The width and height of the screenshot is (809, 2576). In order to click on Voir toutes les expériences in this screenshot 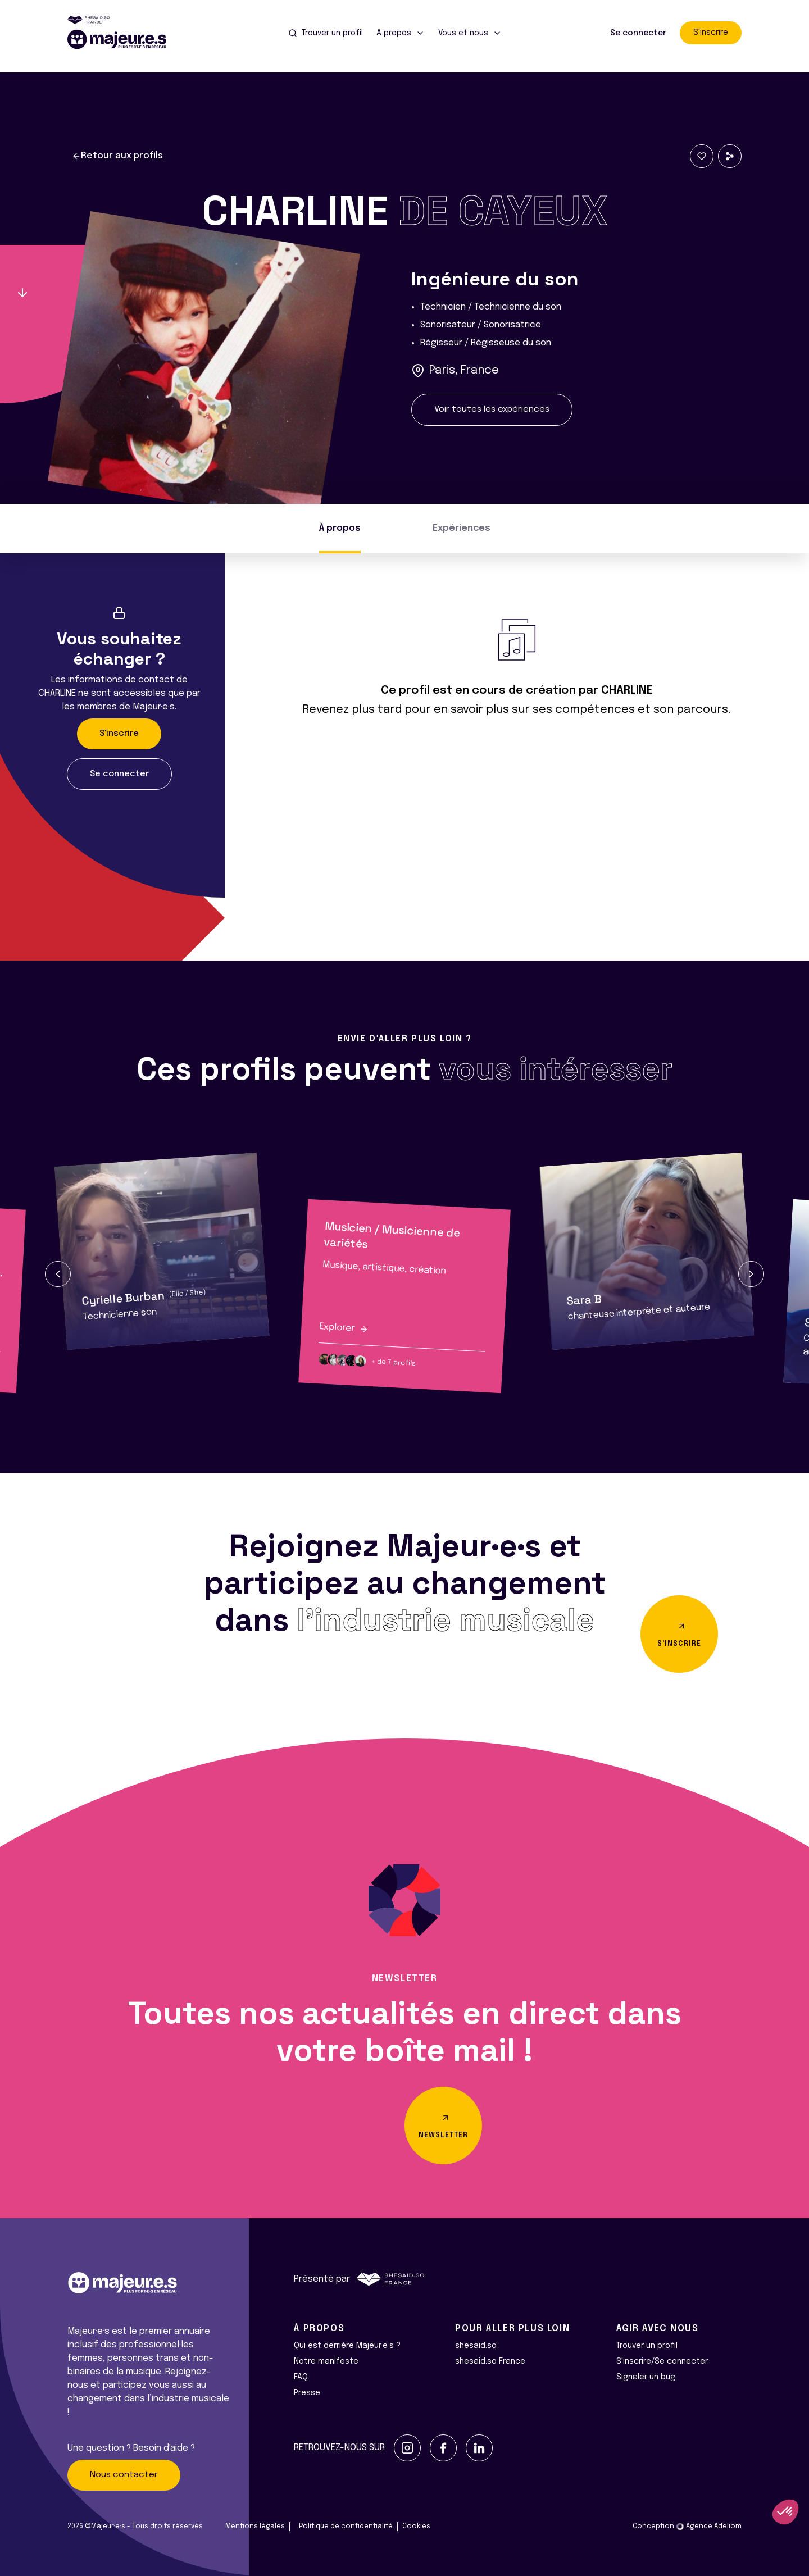, I will do `click(491, 409)`.